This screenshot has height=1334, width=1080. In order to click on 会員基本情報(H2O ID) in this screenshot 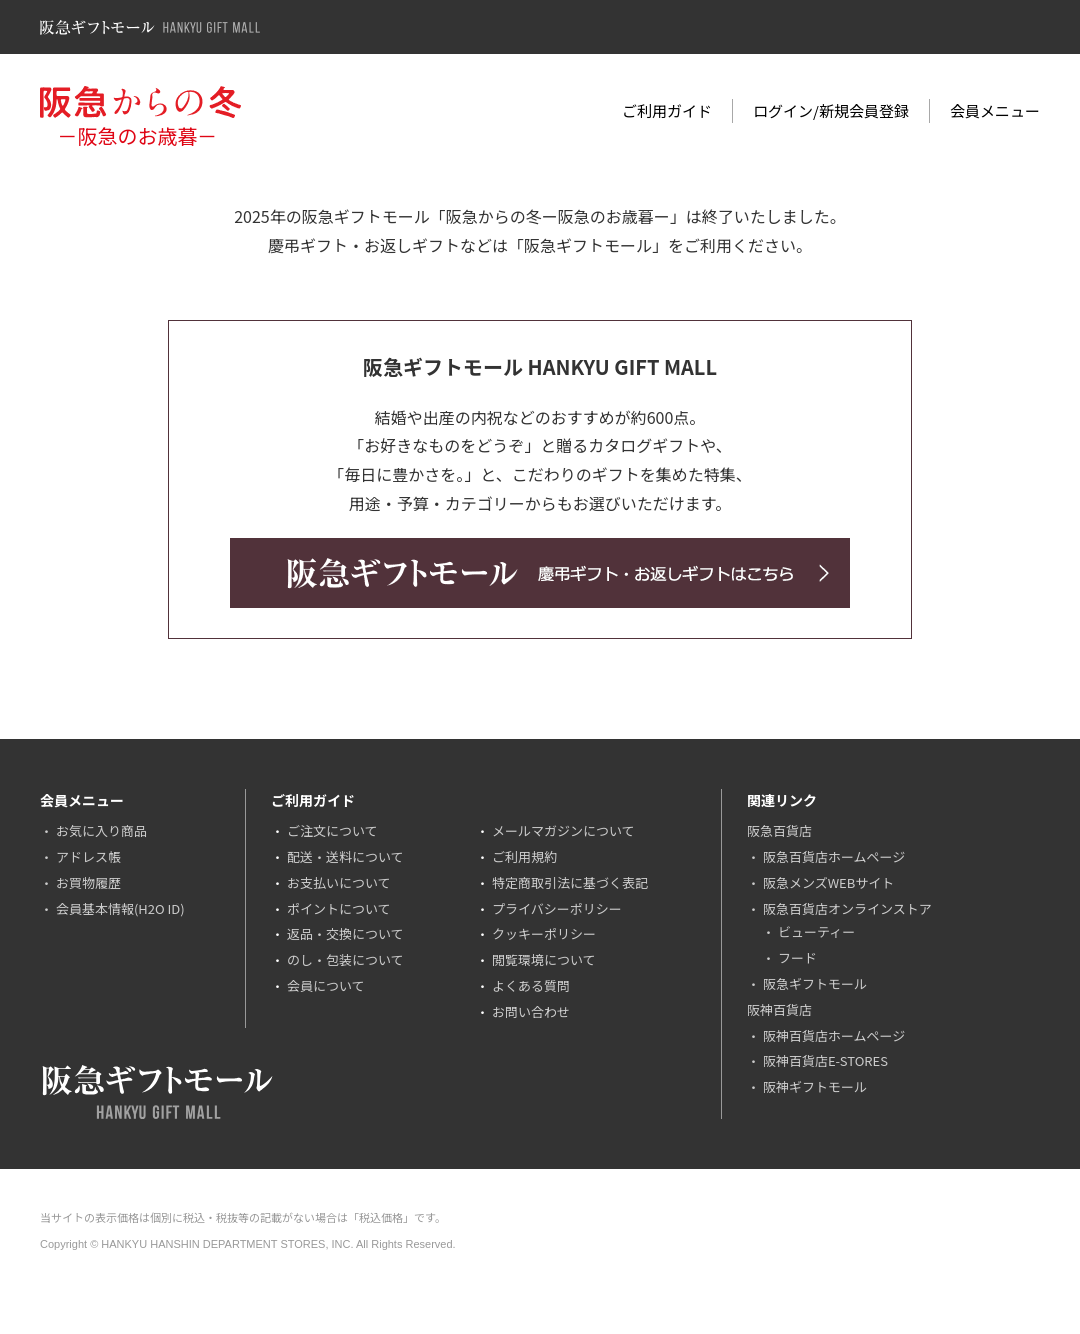, I will do `click(120, 908)`.